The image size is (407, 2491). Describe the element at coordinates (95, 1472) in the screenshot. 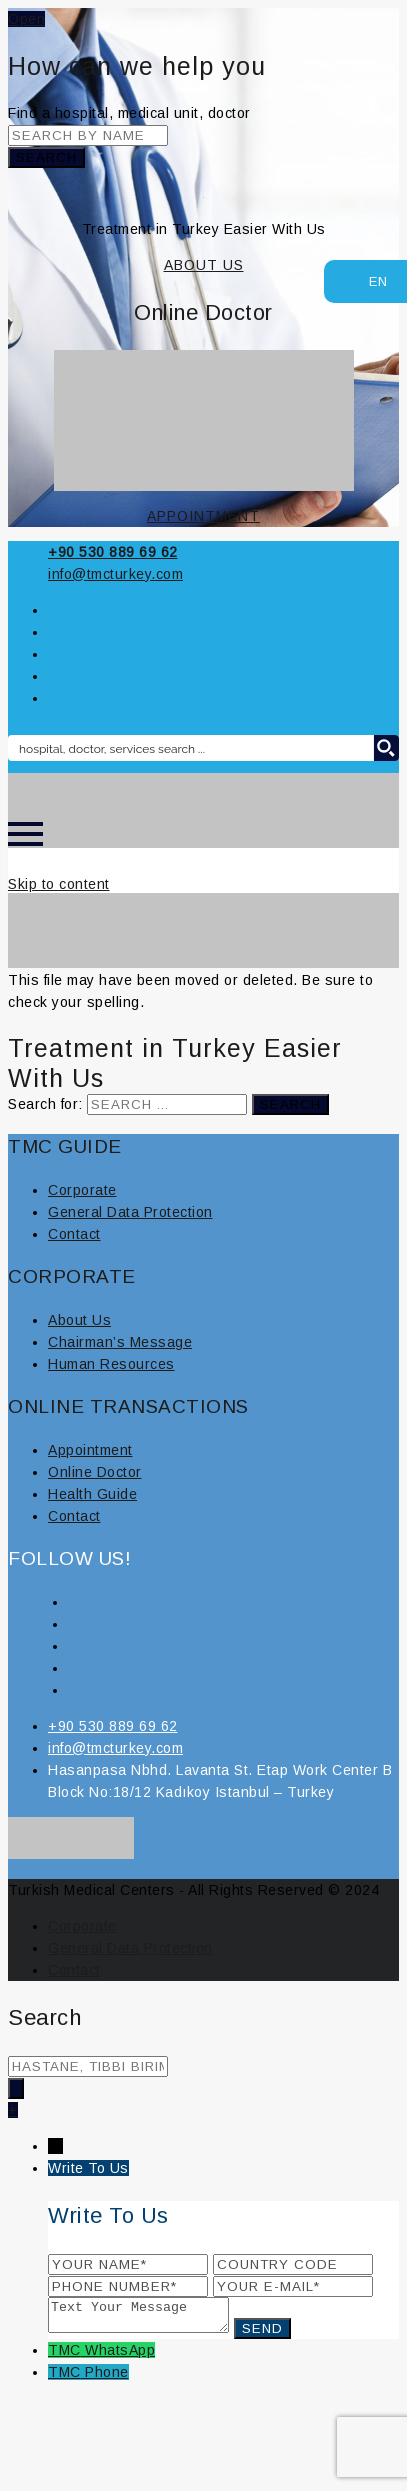

I see `Online Doctor` at that location.